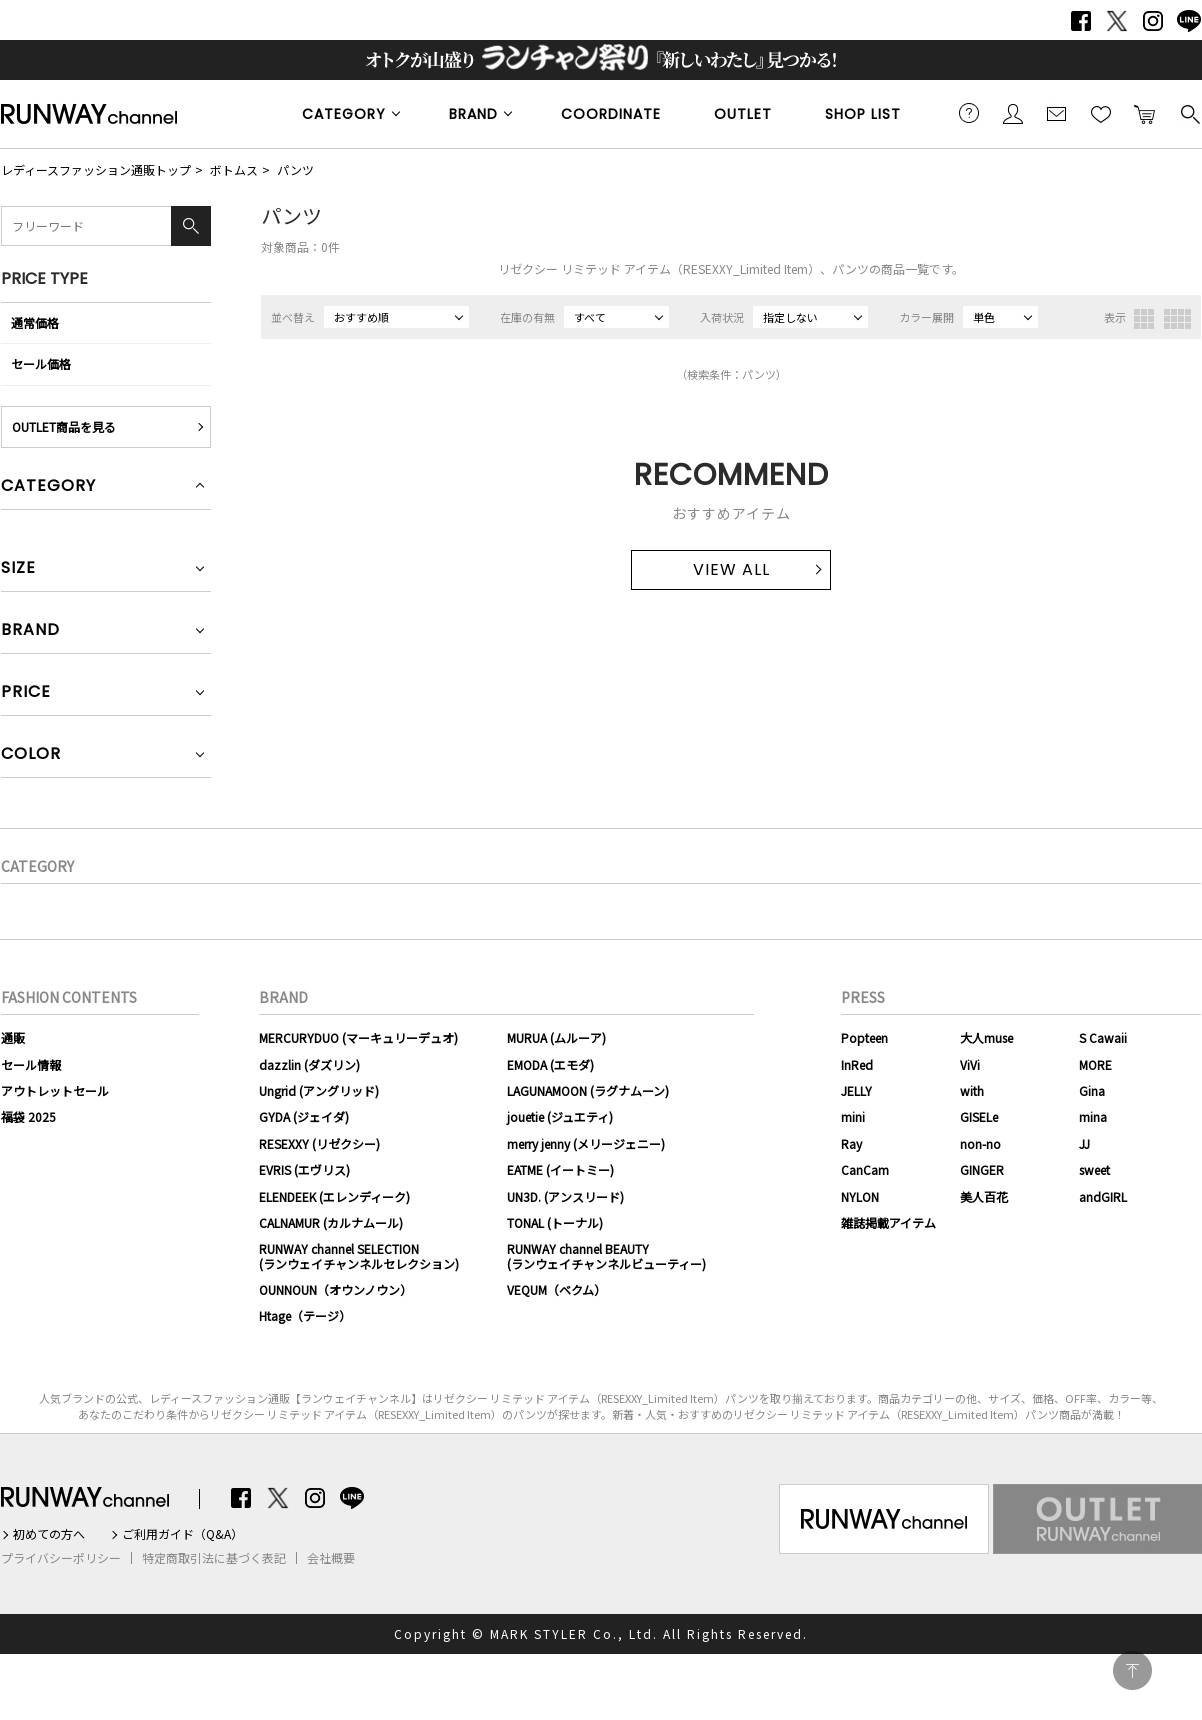  Describe the element at coordinates (611, 114) in the screenshot. I see `COORDINATE` at that location.